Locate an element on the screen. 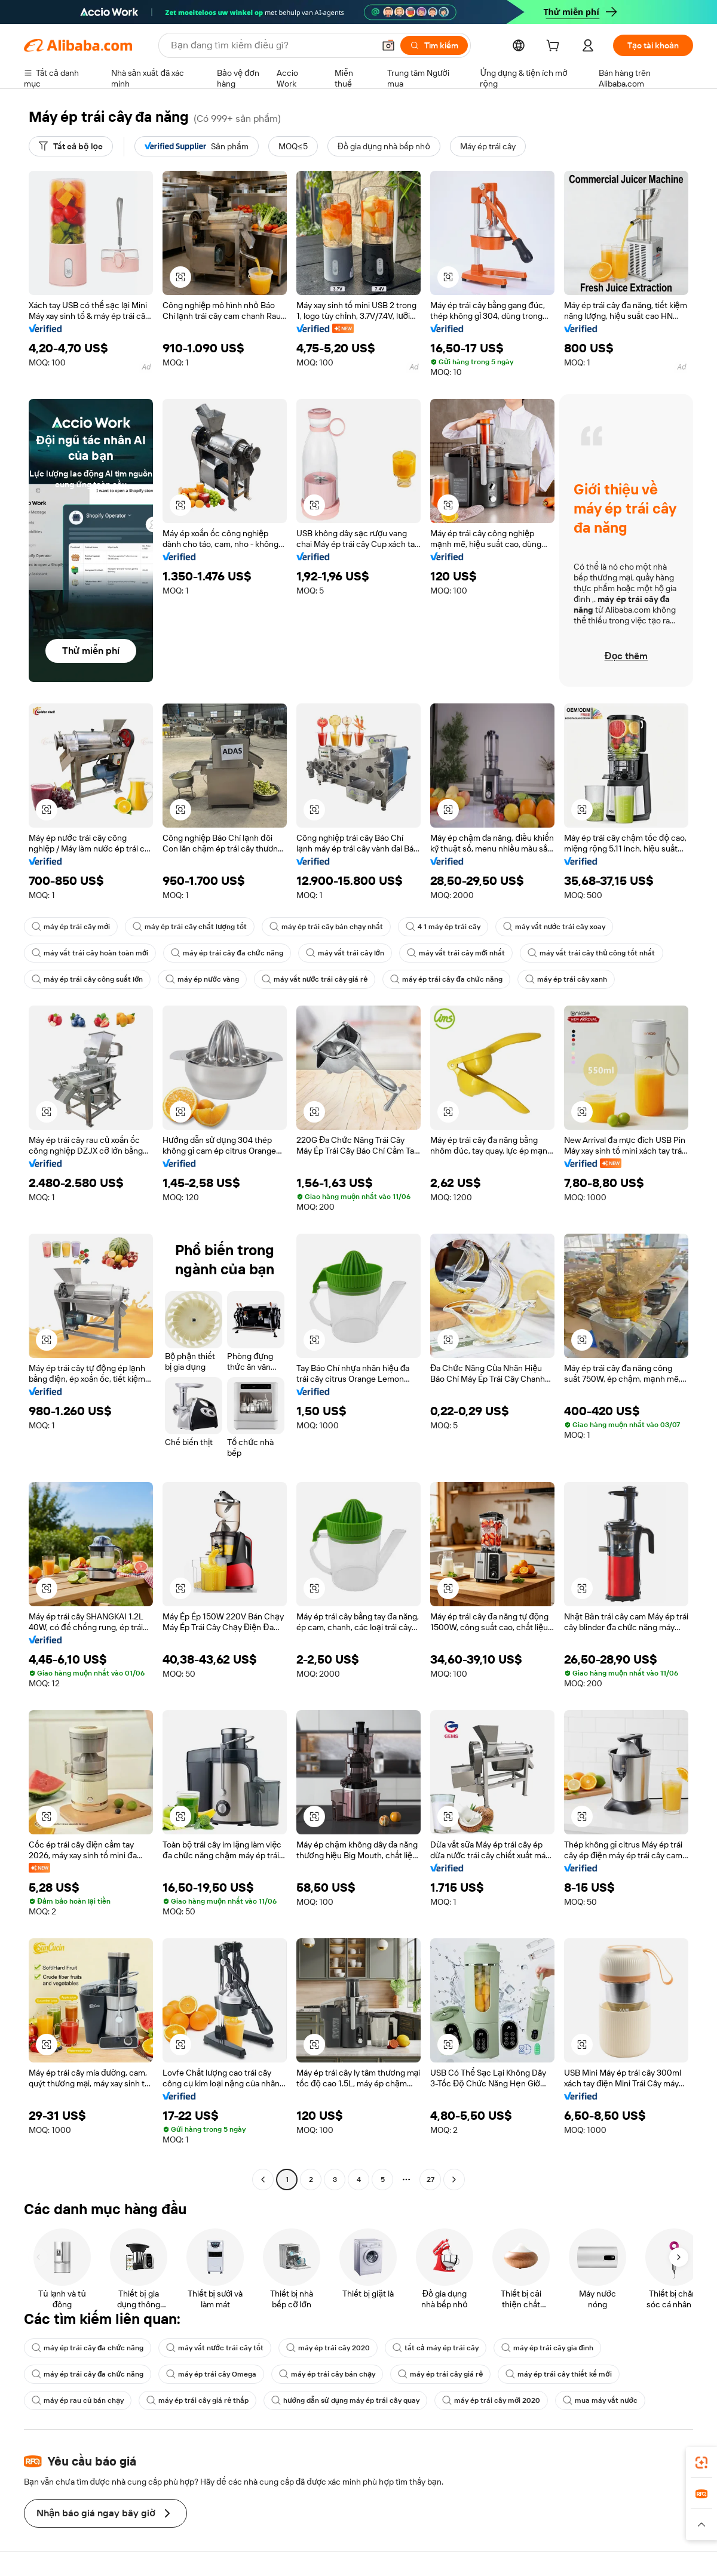 The image size is (717, 2576). máy ép trái cây công suất lớn is located at coordinates (87, 979).